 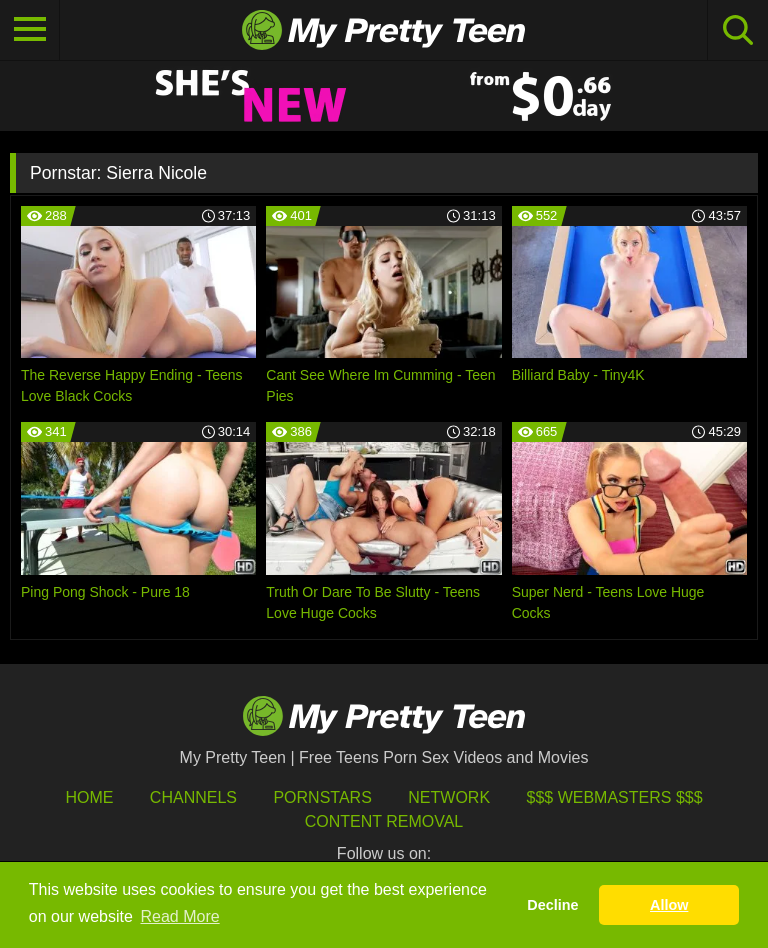 What do you see at coordinates (180, 916) in the screenshot?
I see `Read More [button]` at bounding box center [180, 916].